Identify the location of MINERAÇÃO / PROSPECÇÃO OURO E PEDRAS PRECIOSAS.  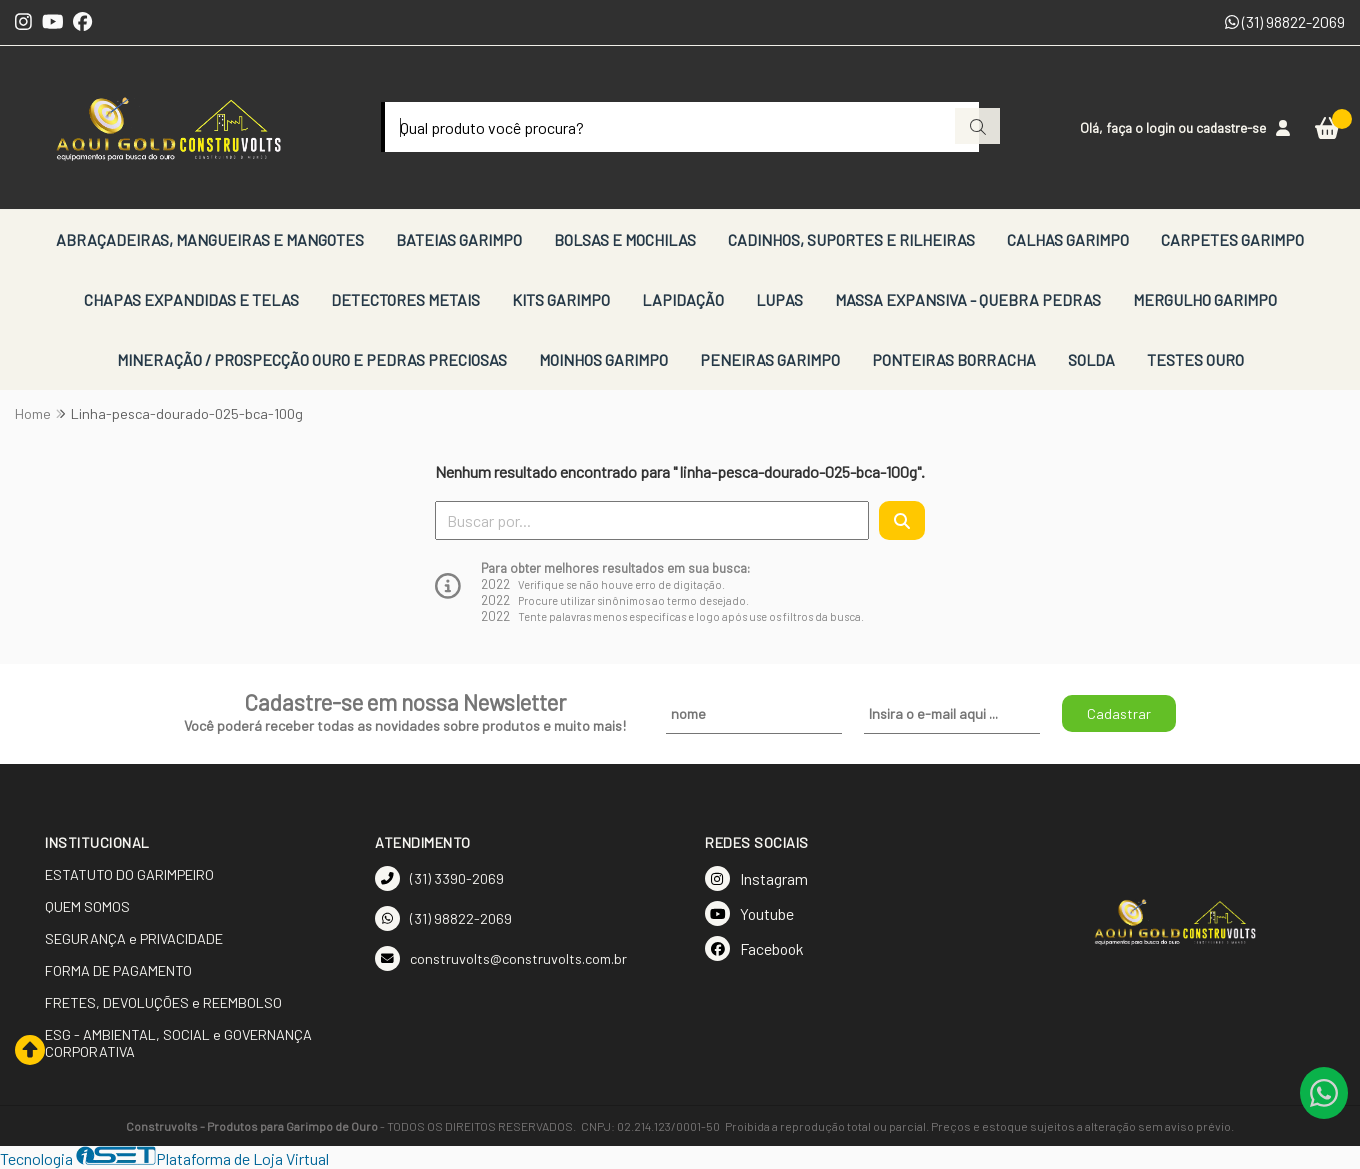
(312, 359).